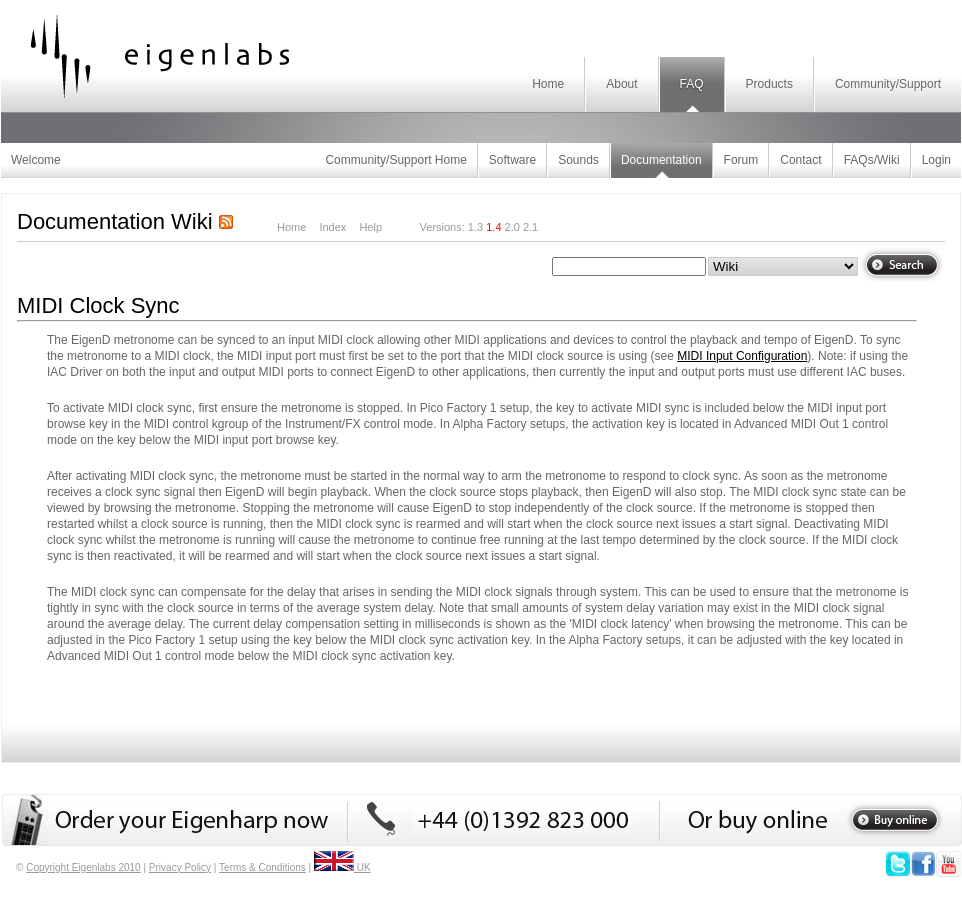 The image size is (962, 902). I want to click on About, so click(621, 84).